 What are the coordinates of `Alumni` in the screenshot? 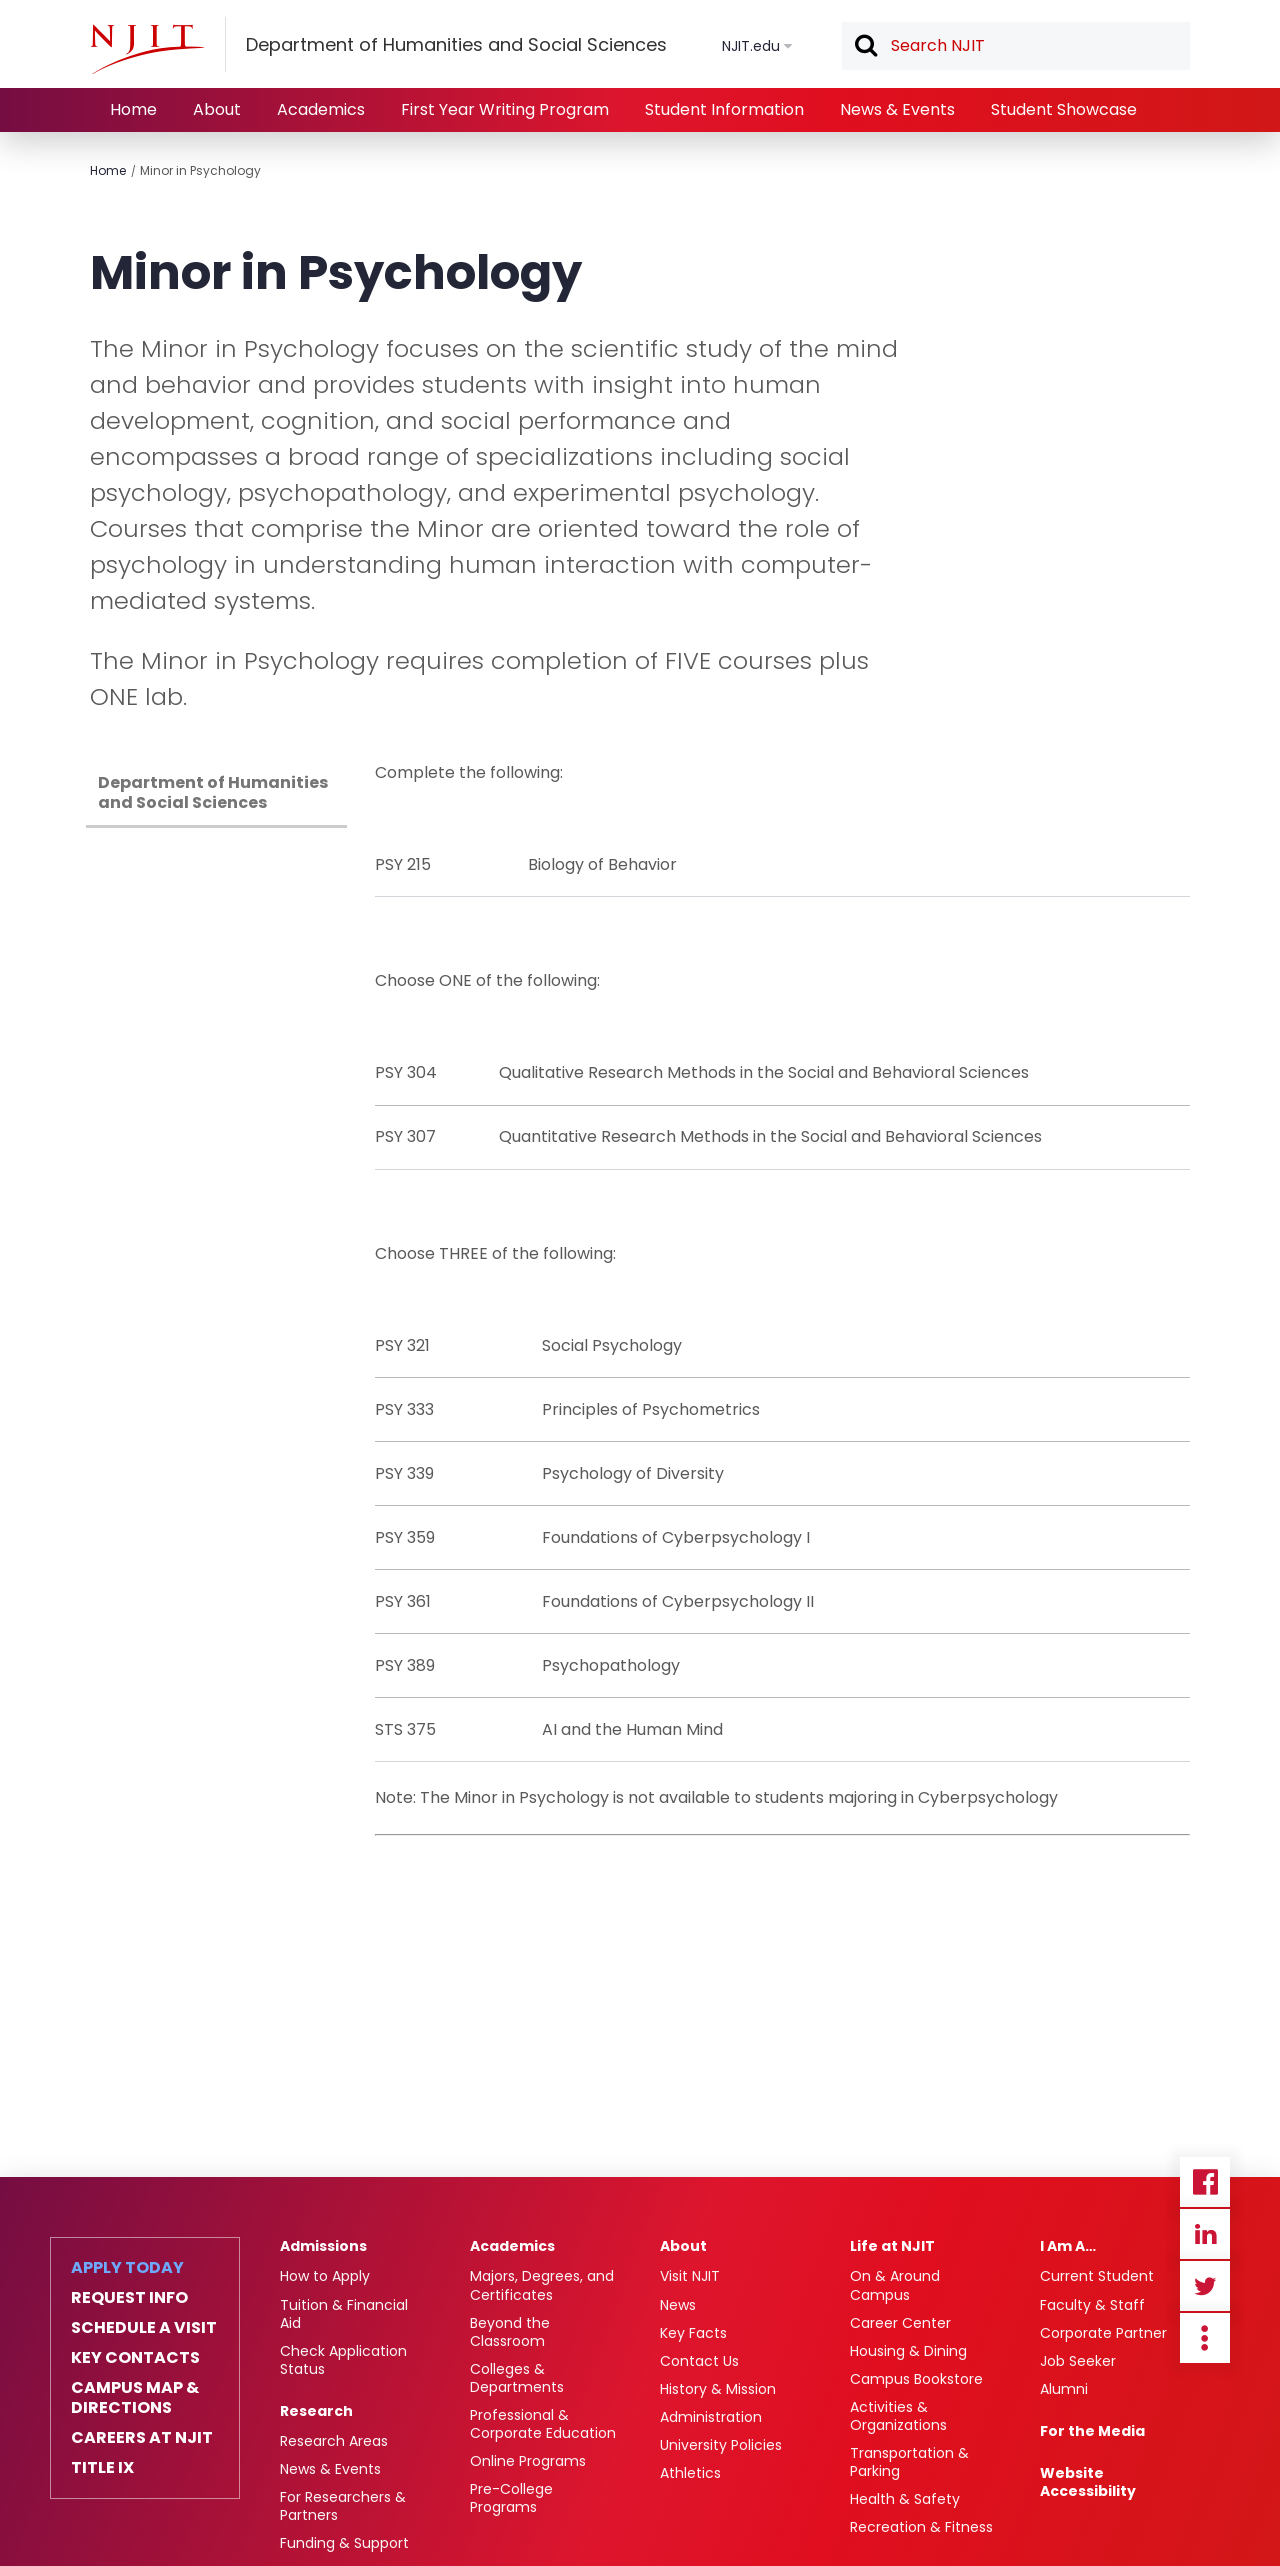 It's located at (1064, 2389).